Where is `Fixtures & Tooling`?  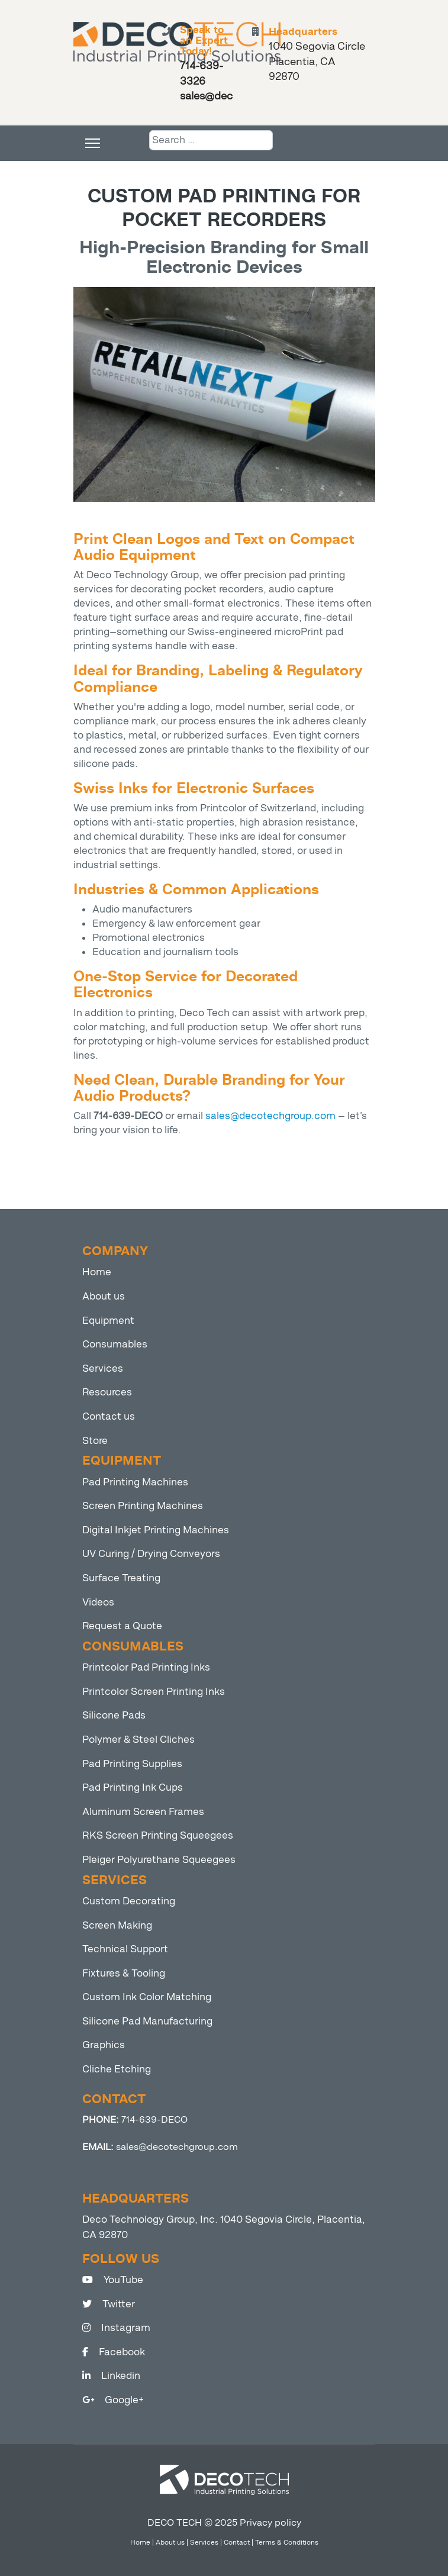
Fixtures & Tooling is located at coordinates (123, 1973).